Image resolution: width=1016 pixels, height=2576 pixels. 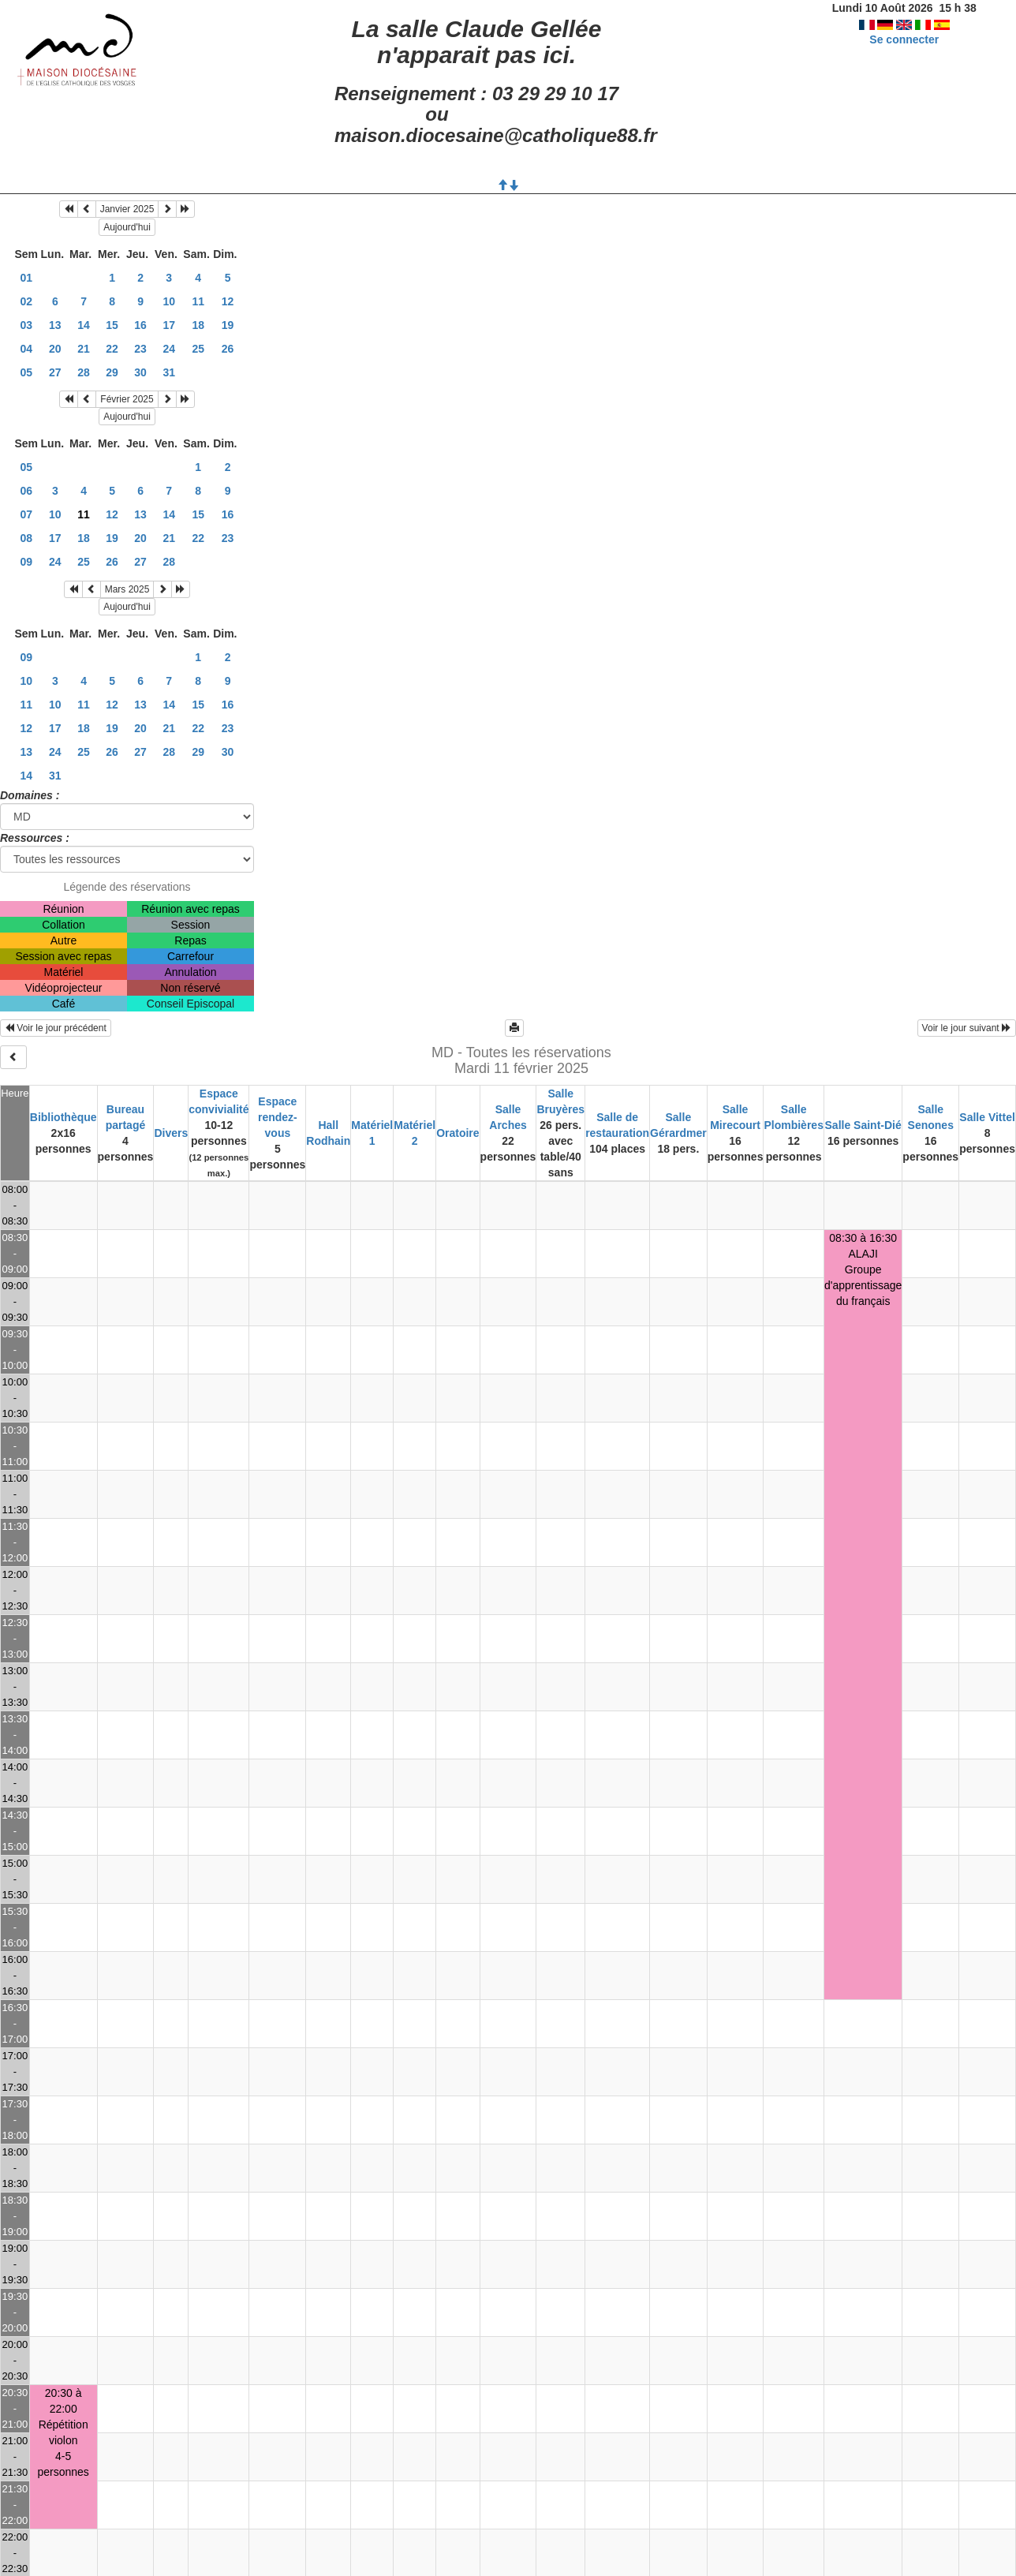 What do you see at coordinates (127, 589) in the screenshot?
I see `Mars 2025` at bounding box center [127, 589].